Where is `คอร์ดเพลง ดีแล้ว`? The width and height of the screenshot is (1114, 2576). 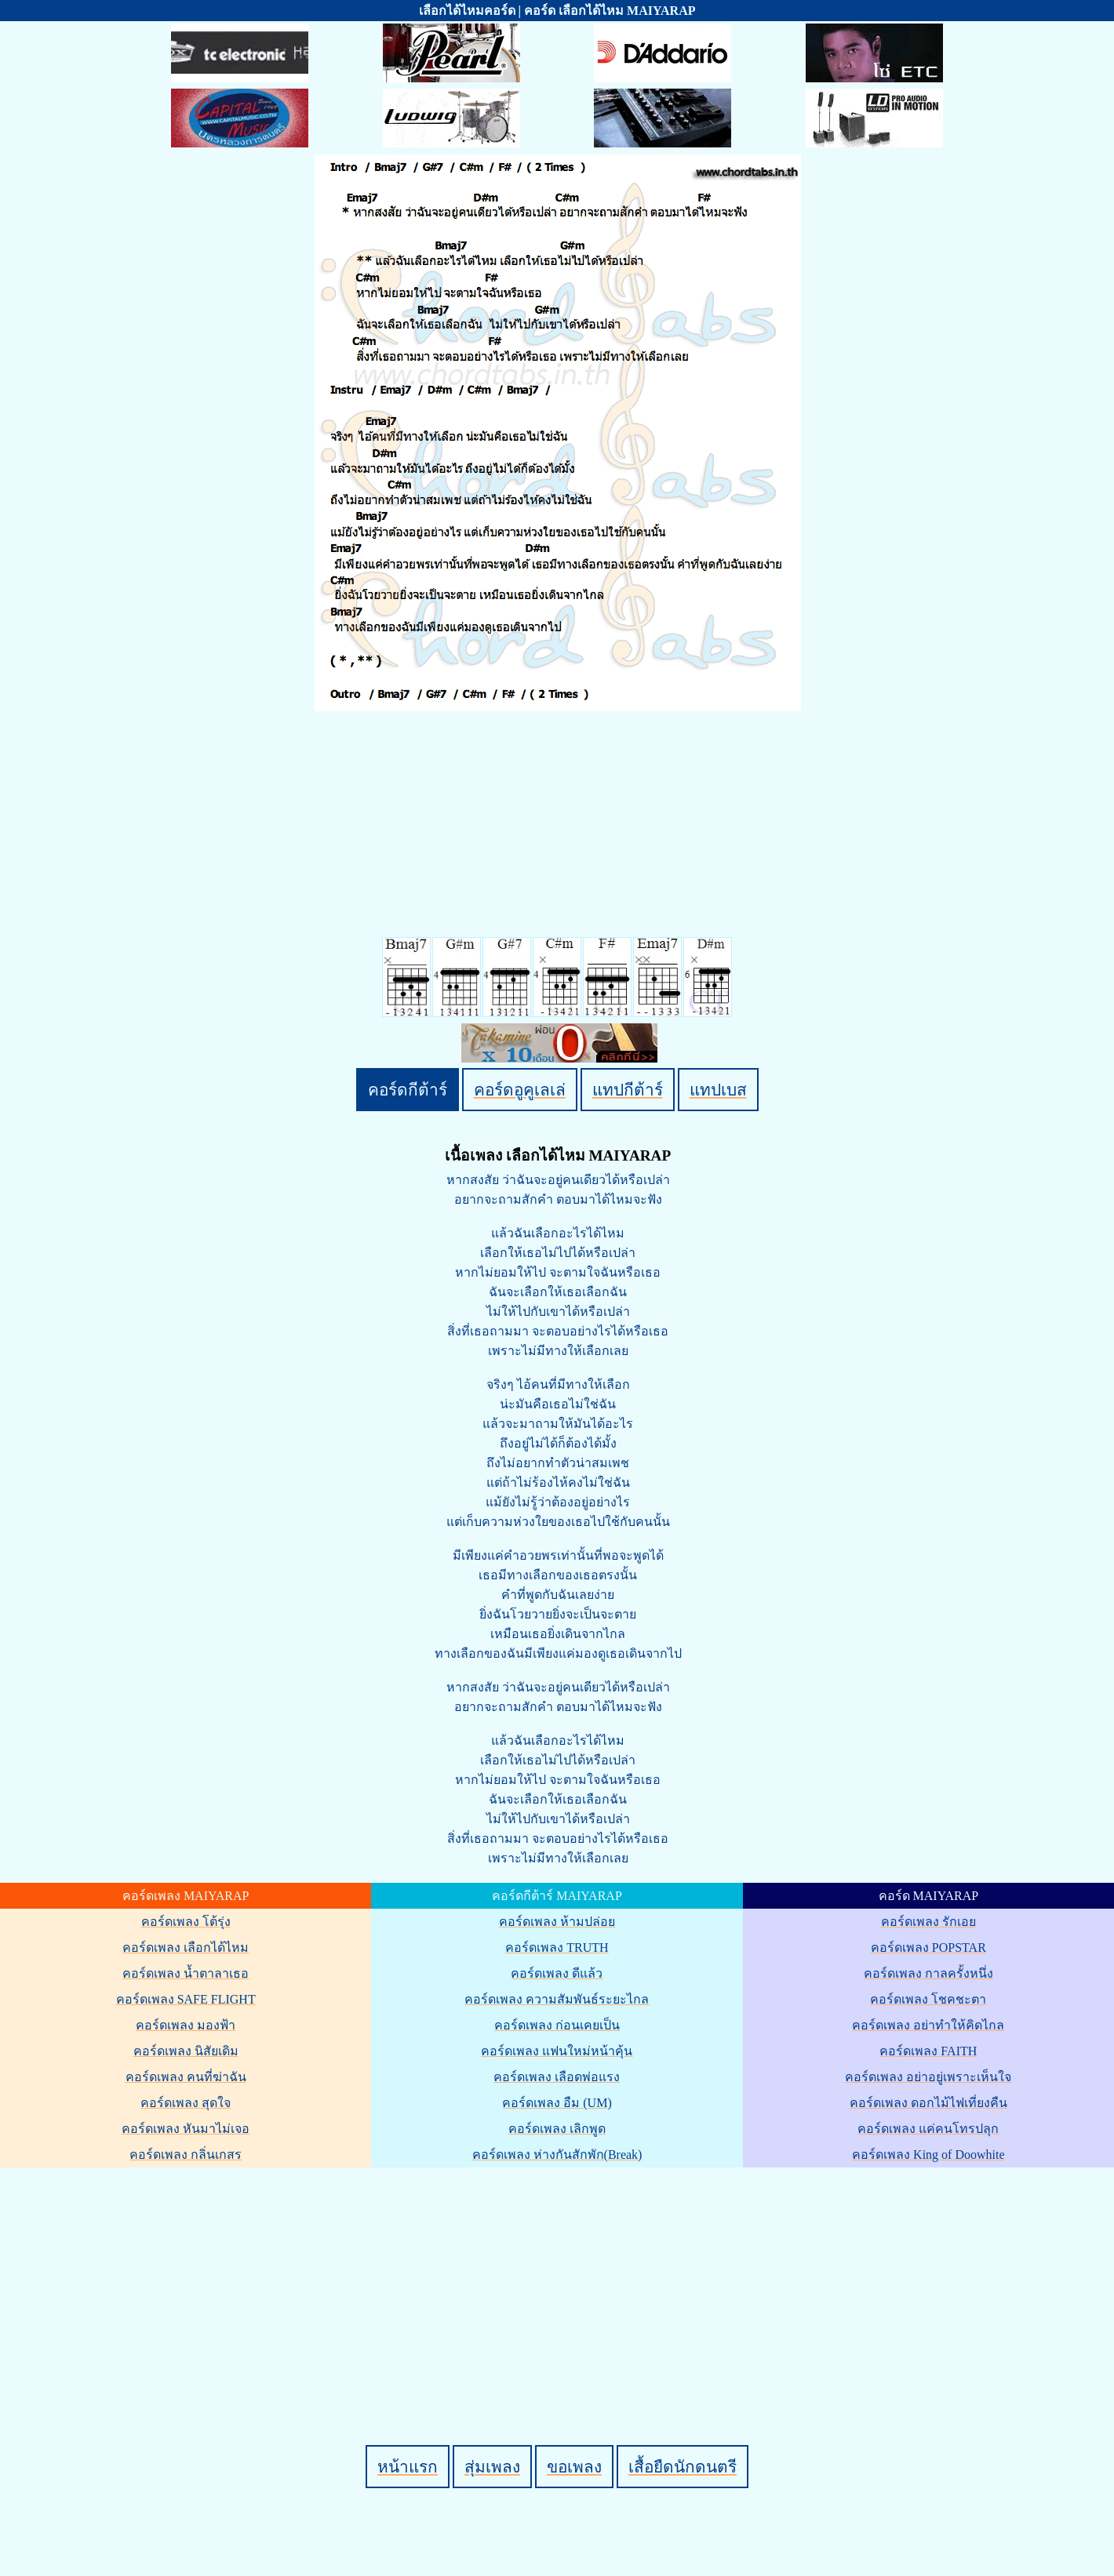
คอร์ดเพลง ดีแล้ว is located at coordinates (557, 1973).